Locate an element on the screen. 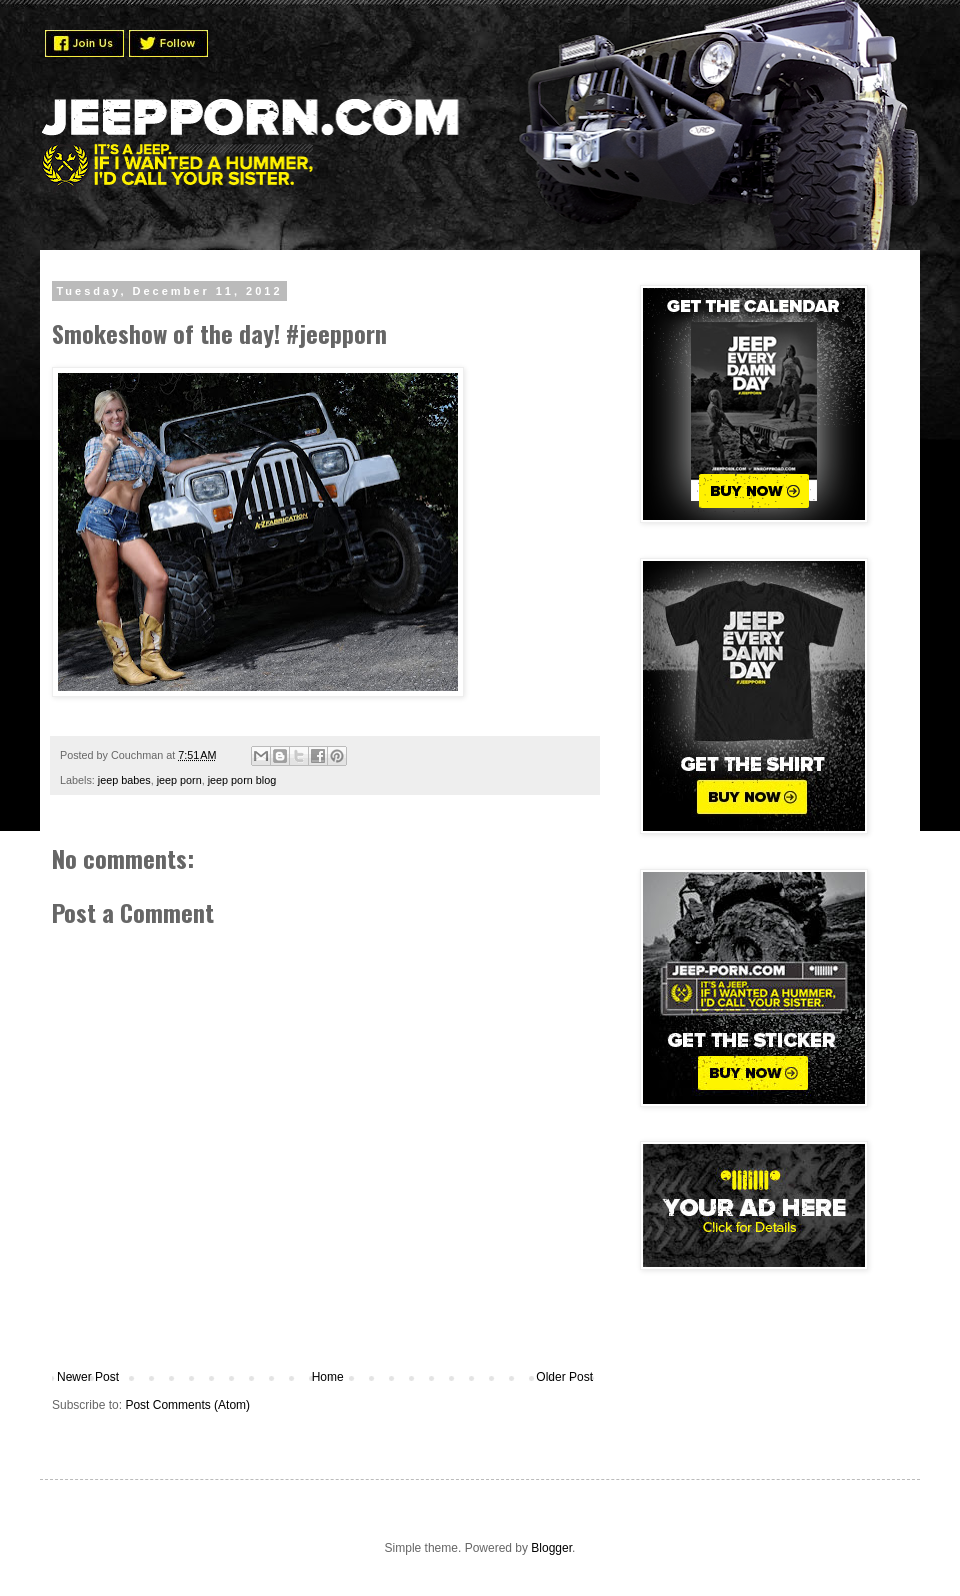 The image size is (960, 1596). jeep porn blog is located at coordinates (242, 780).